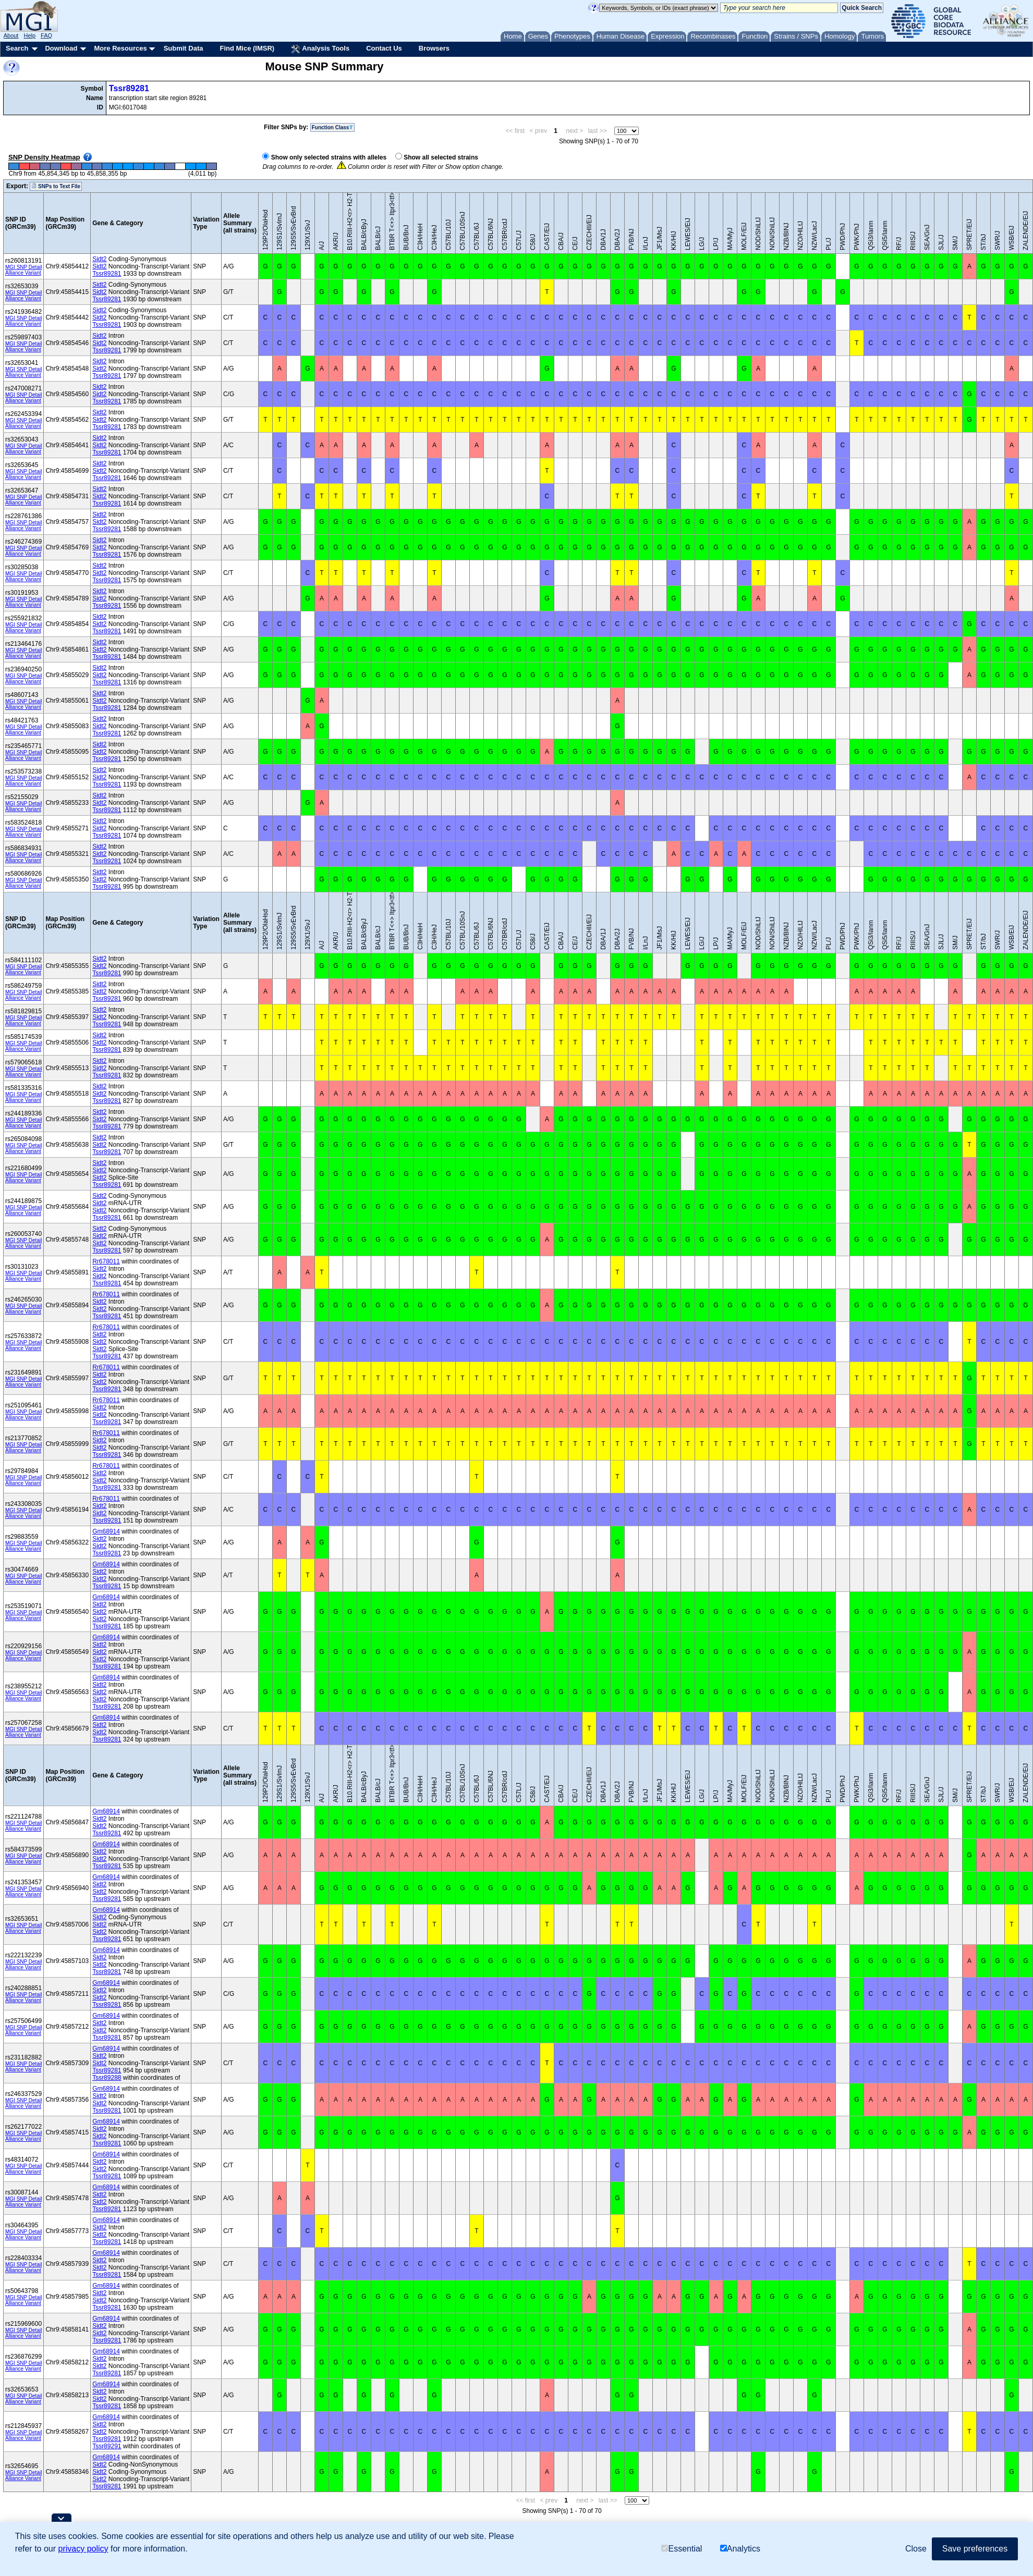  Describe the element at coordinates (434, 48) in the screenshot. I see `Browsers` at that location.